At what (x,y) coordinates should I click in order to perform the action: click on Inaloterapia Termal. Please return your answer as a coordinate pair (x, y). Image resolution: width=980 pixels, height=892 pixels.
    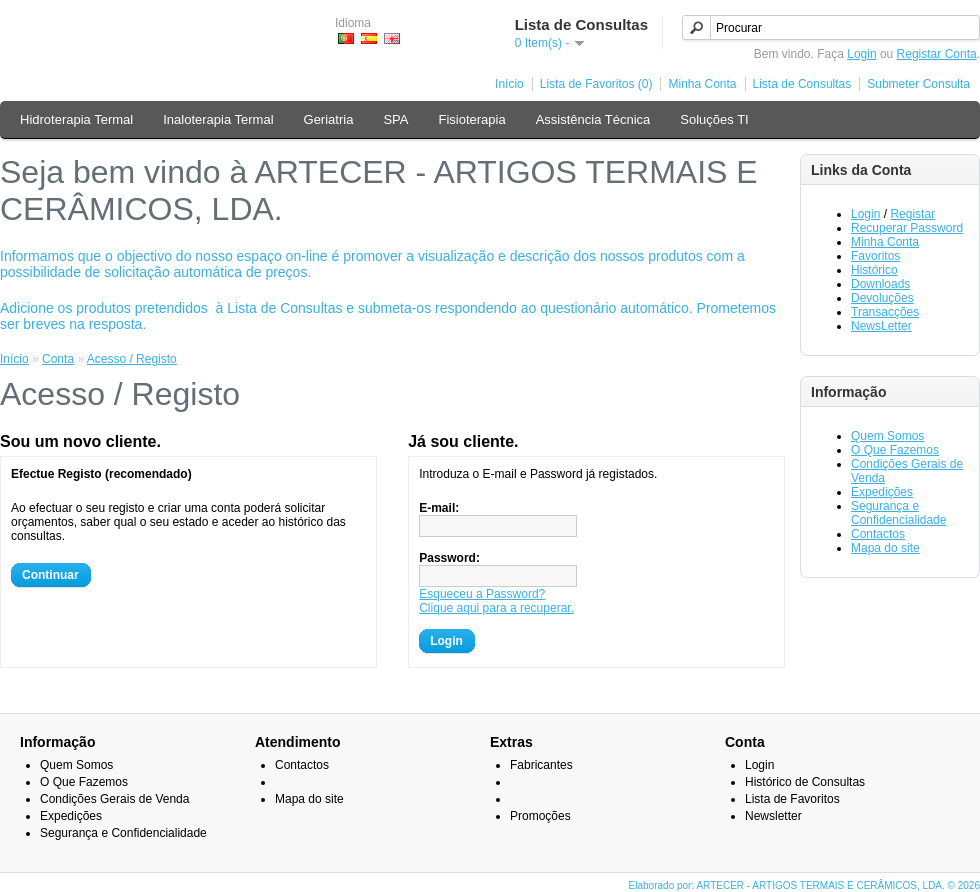
    Looking at the image, I should click on (218, 119).